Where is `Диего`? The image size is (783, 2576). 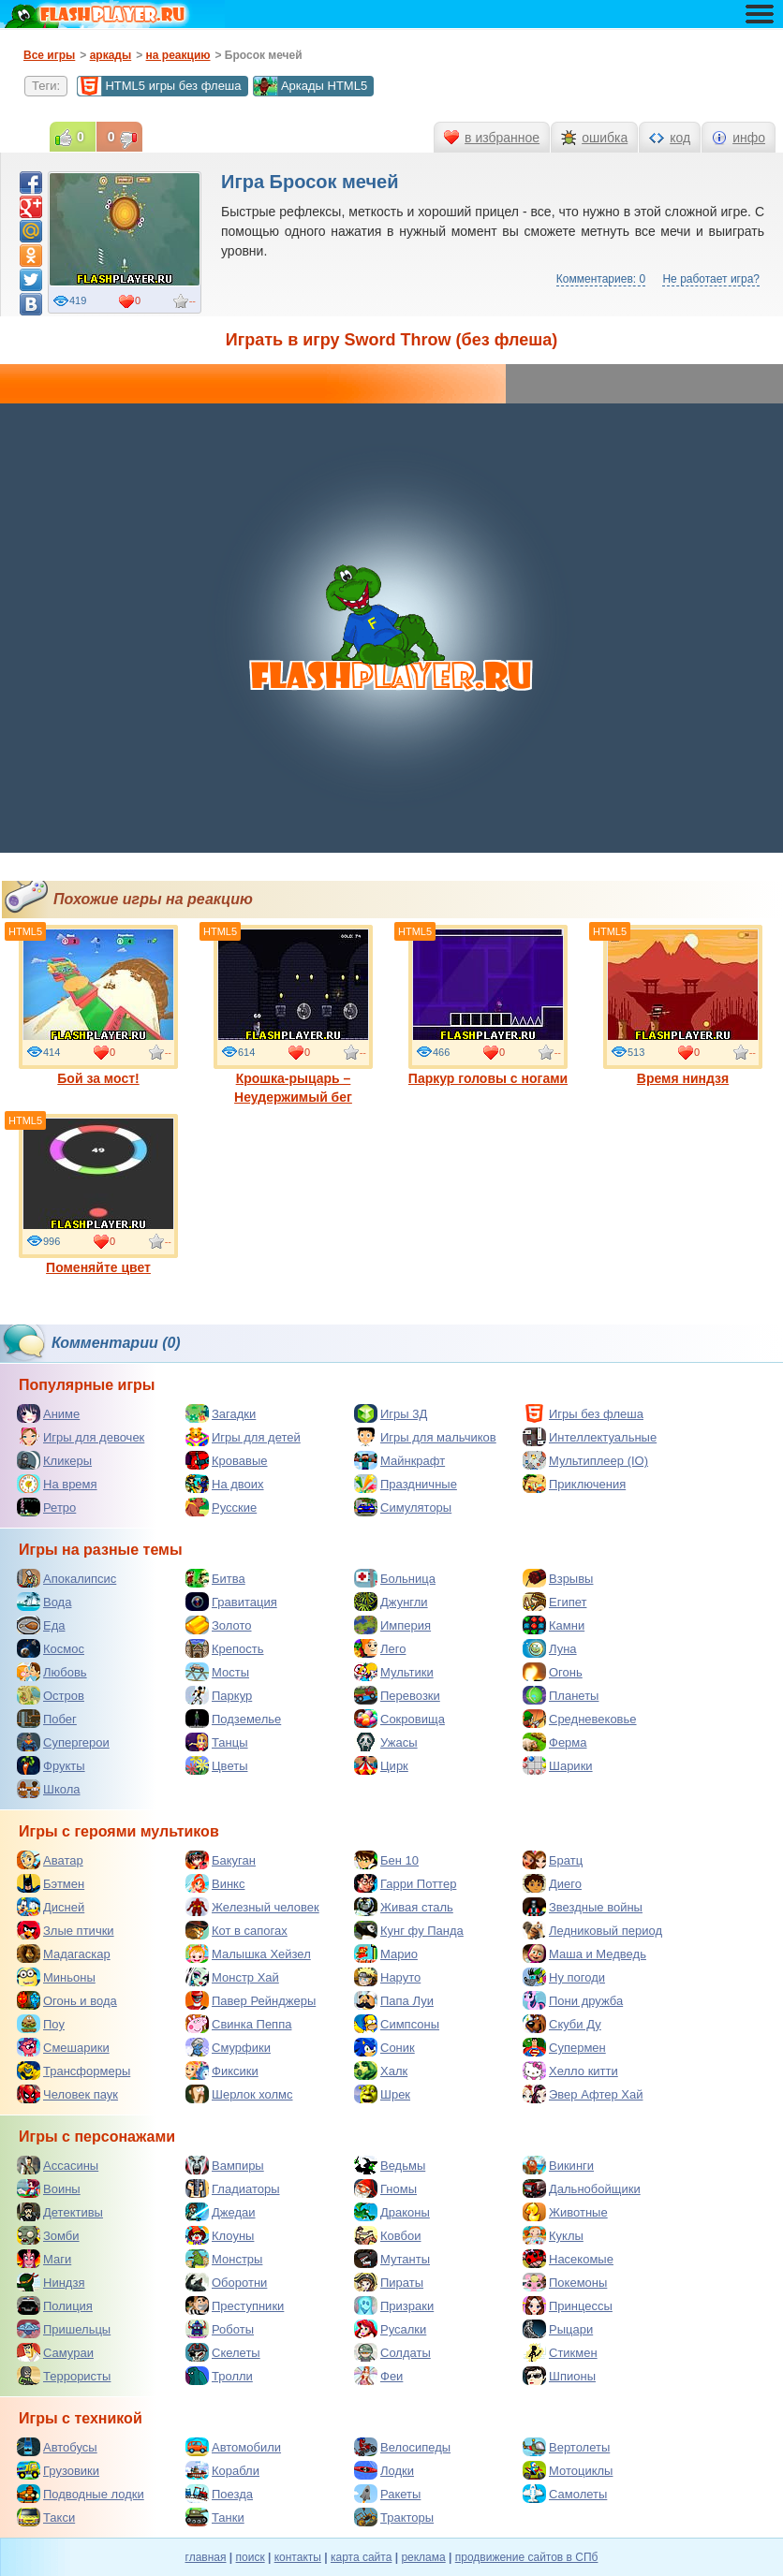
Диего is located at coordinates (552, 1883).